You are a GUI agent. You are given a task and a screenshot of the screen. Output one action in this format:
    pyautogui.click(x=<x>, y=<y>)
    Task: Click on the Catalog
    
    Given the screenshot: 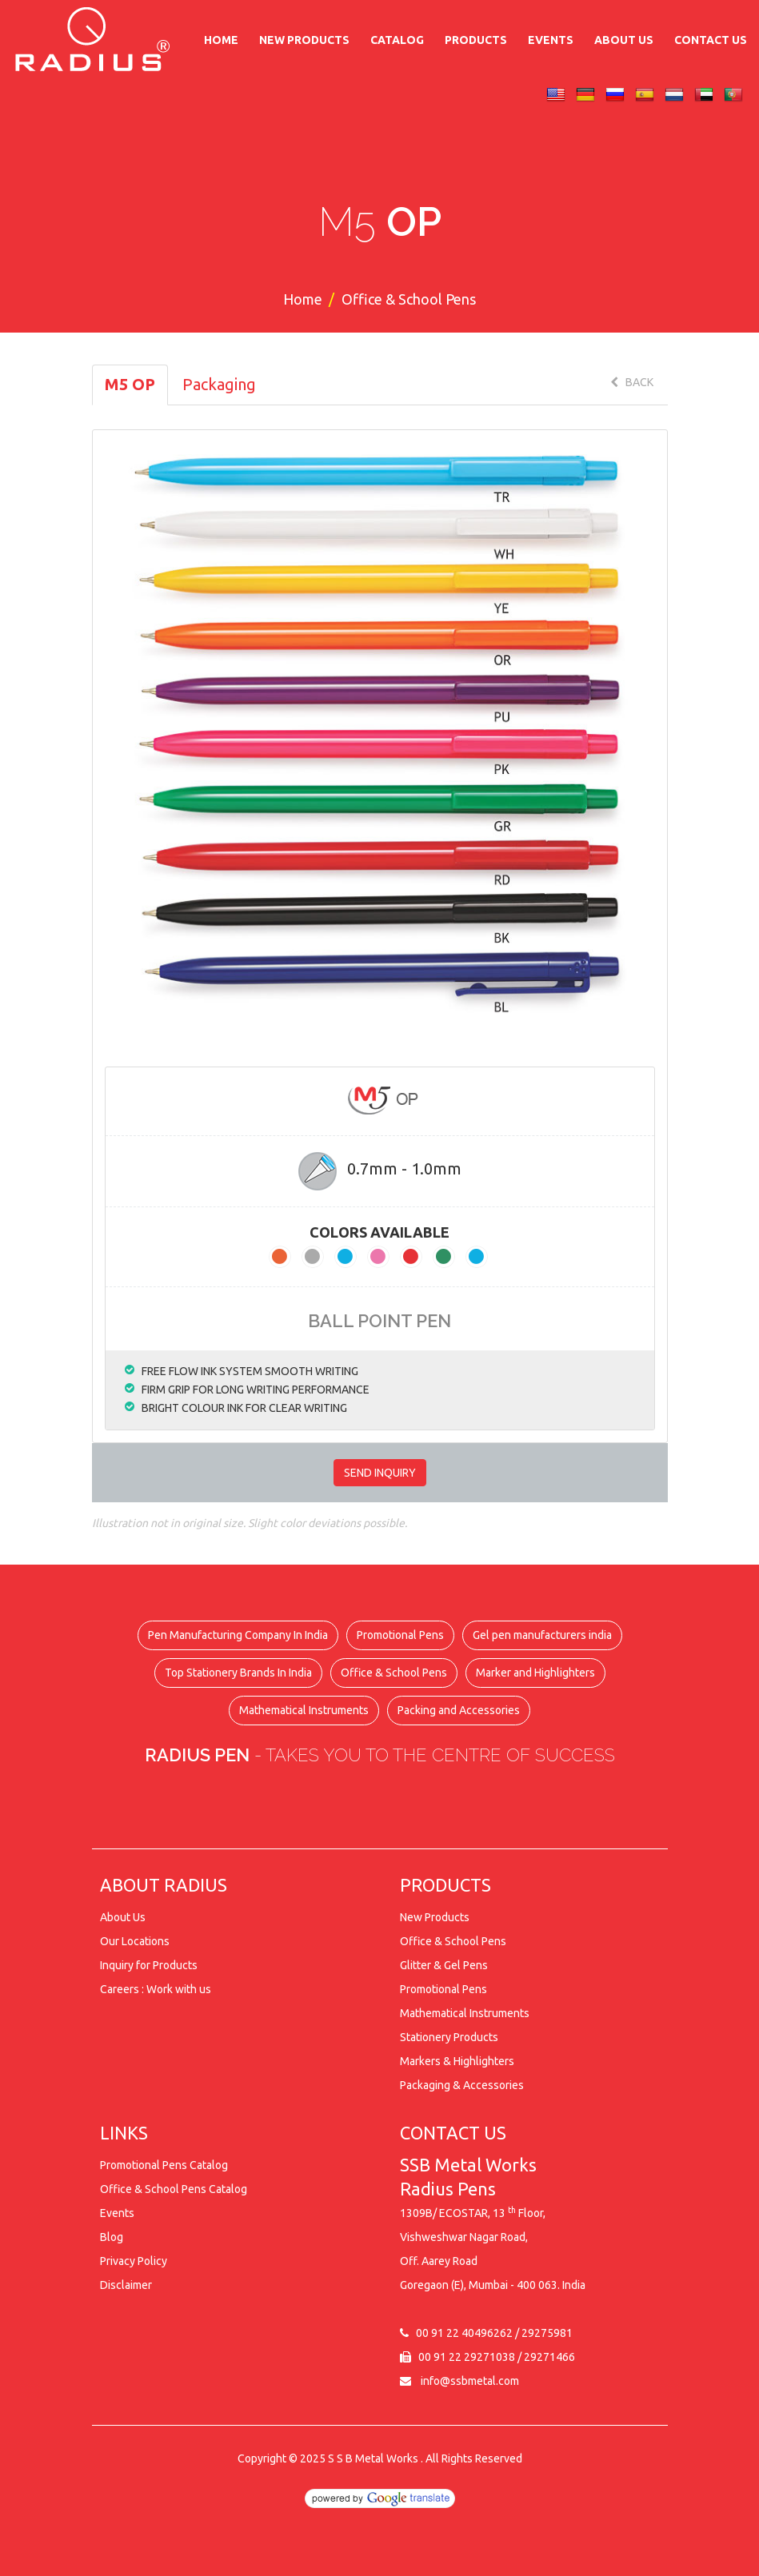 What is the action you would take?
    pyautogui.click(x=397, y=40)
    